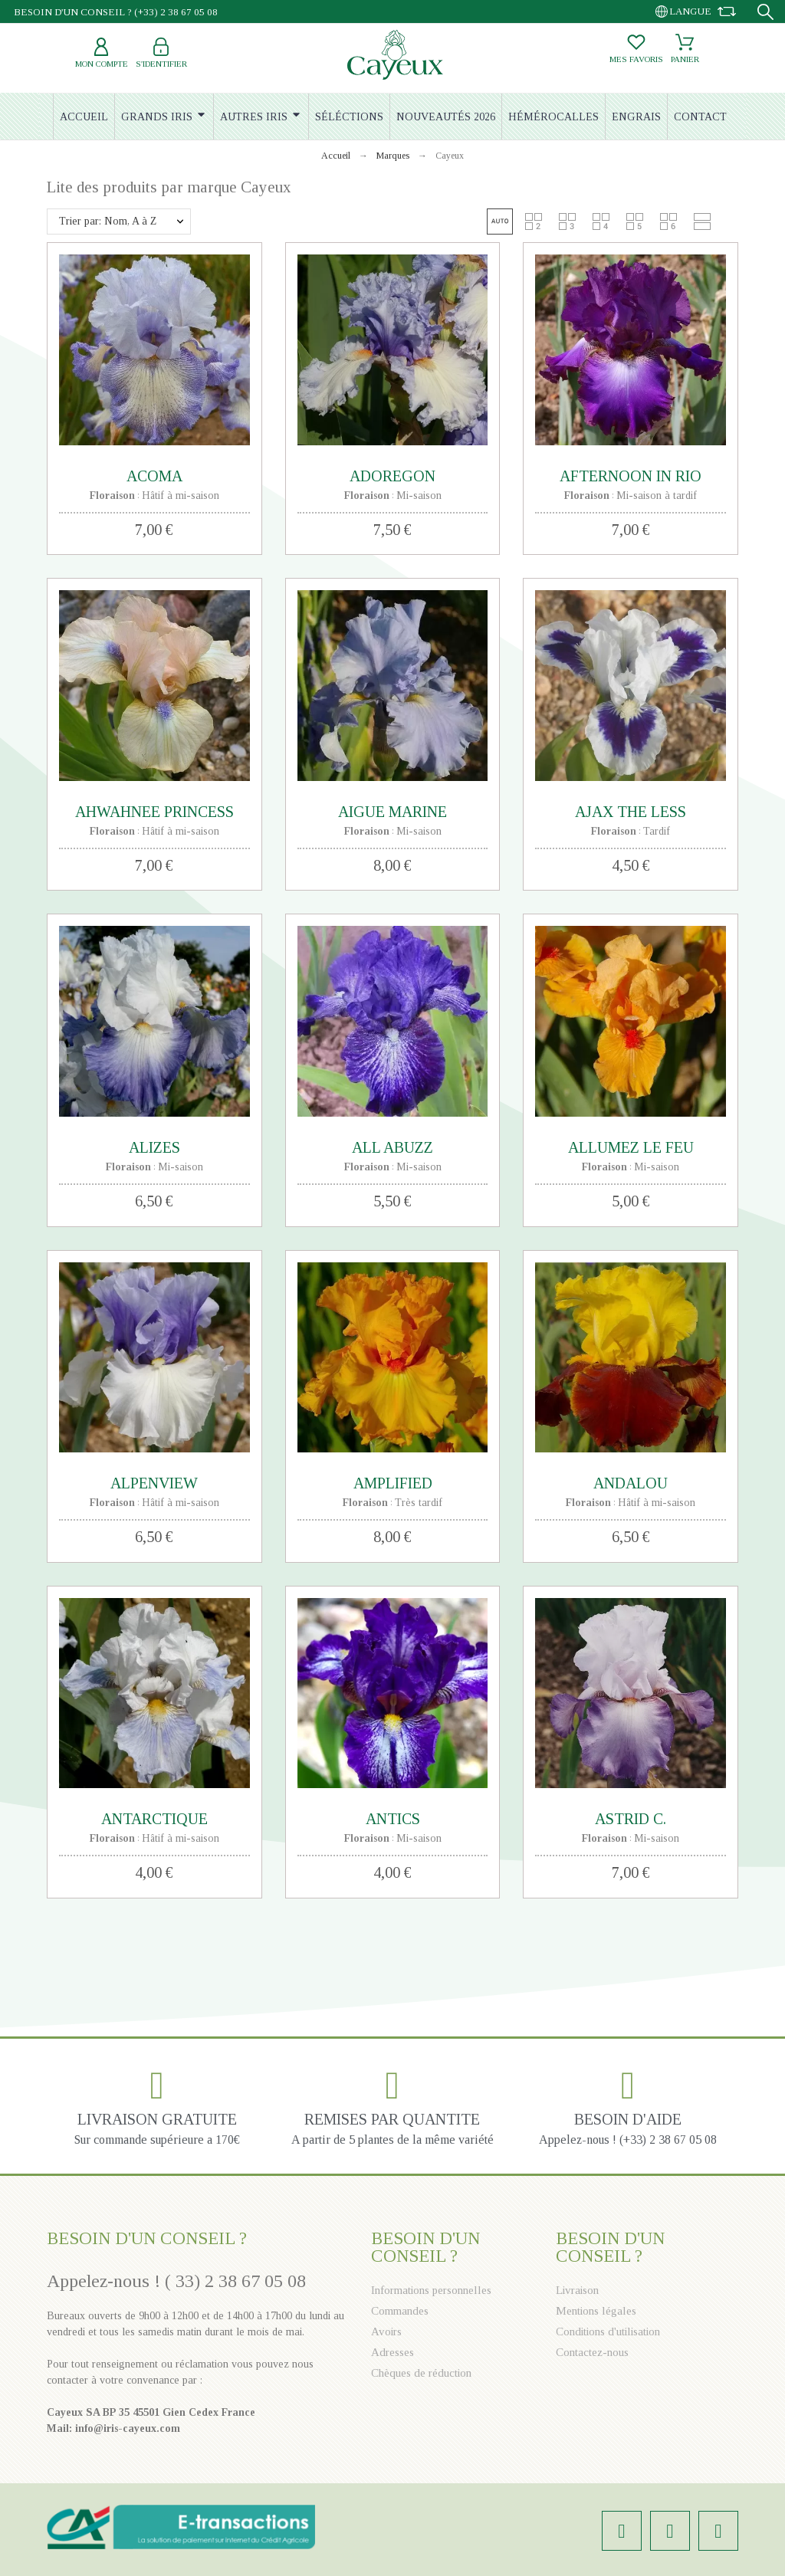 The image size is (785, 2576). Describe the element at coordinates (154, 811) in the screenshot. I see `AHWAHNEE PRINCESS` at that location.